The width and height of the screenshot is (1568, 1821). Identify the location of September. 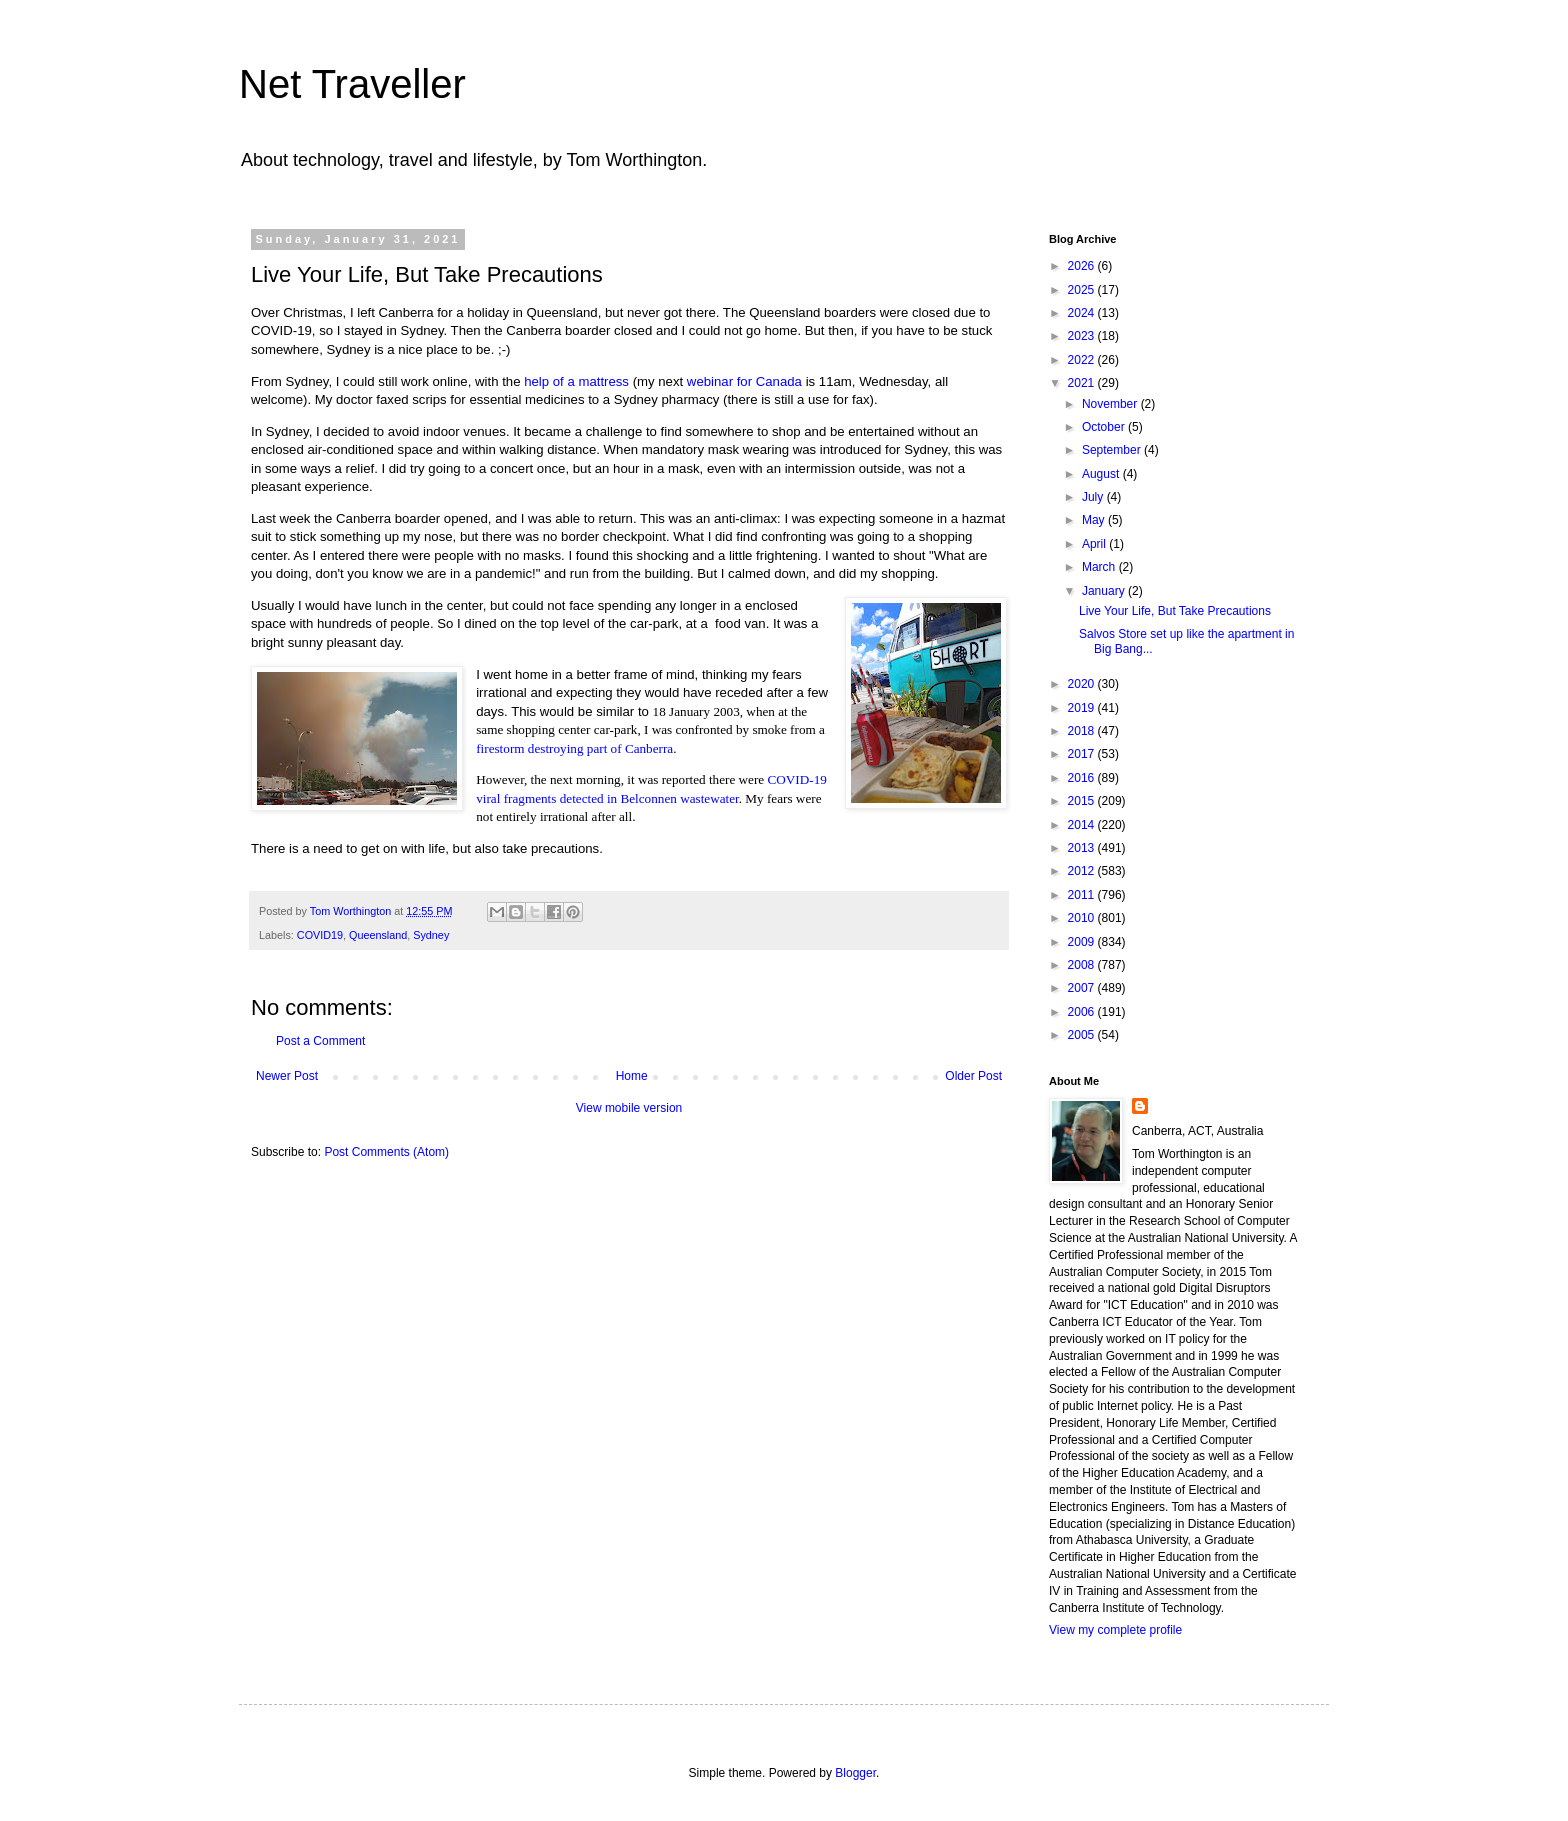
(1113, 450).